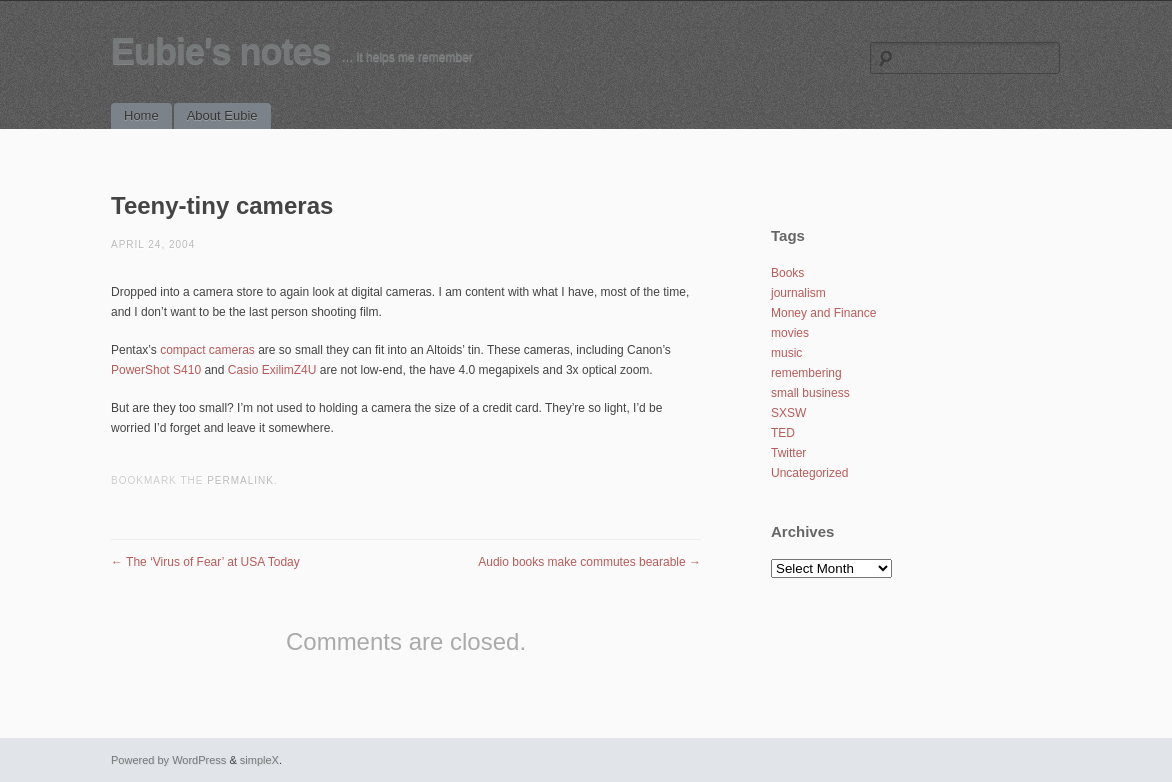  What do you see at coordinates (809, 473) in the screenshot?
I see `Uncategorized` at bounding box center [809, 473].